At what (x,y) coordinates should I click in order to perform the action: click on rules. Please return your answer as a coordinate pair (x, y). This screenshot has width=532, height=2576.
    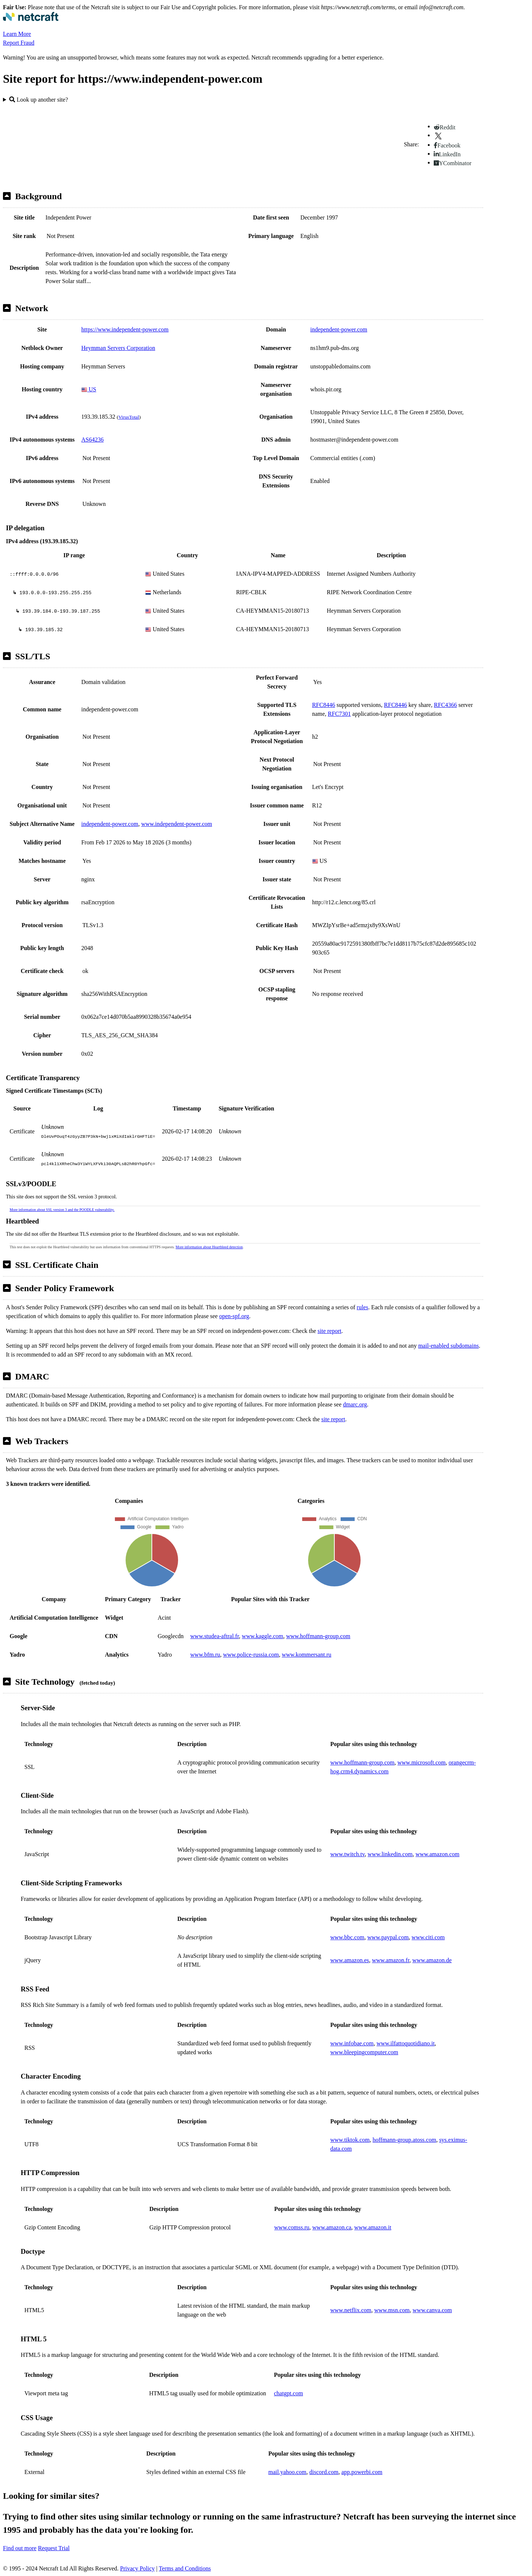
    Looking at the image, I should click on (362, 1307).